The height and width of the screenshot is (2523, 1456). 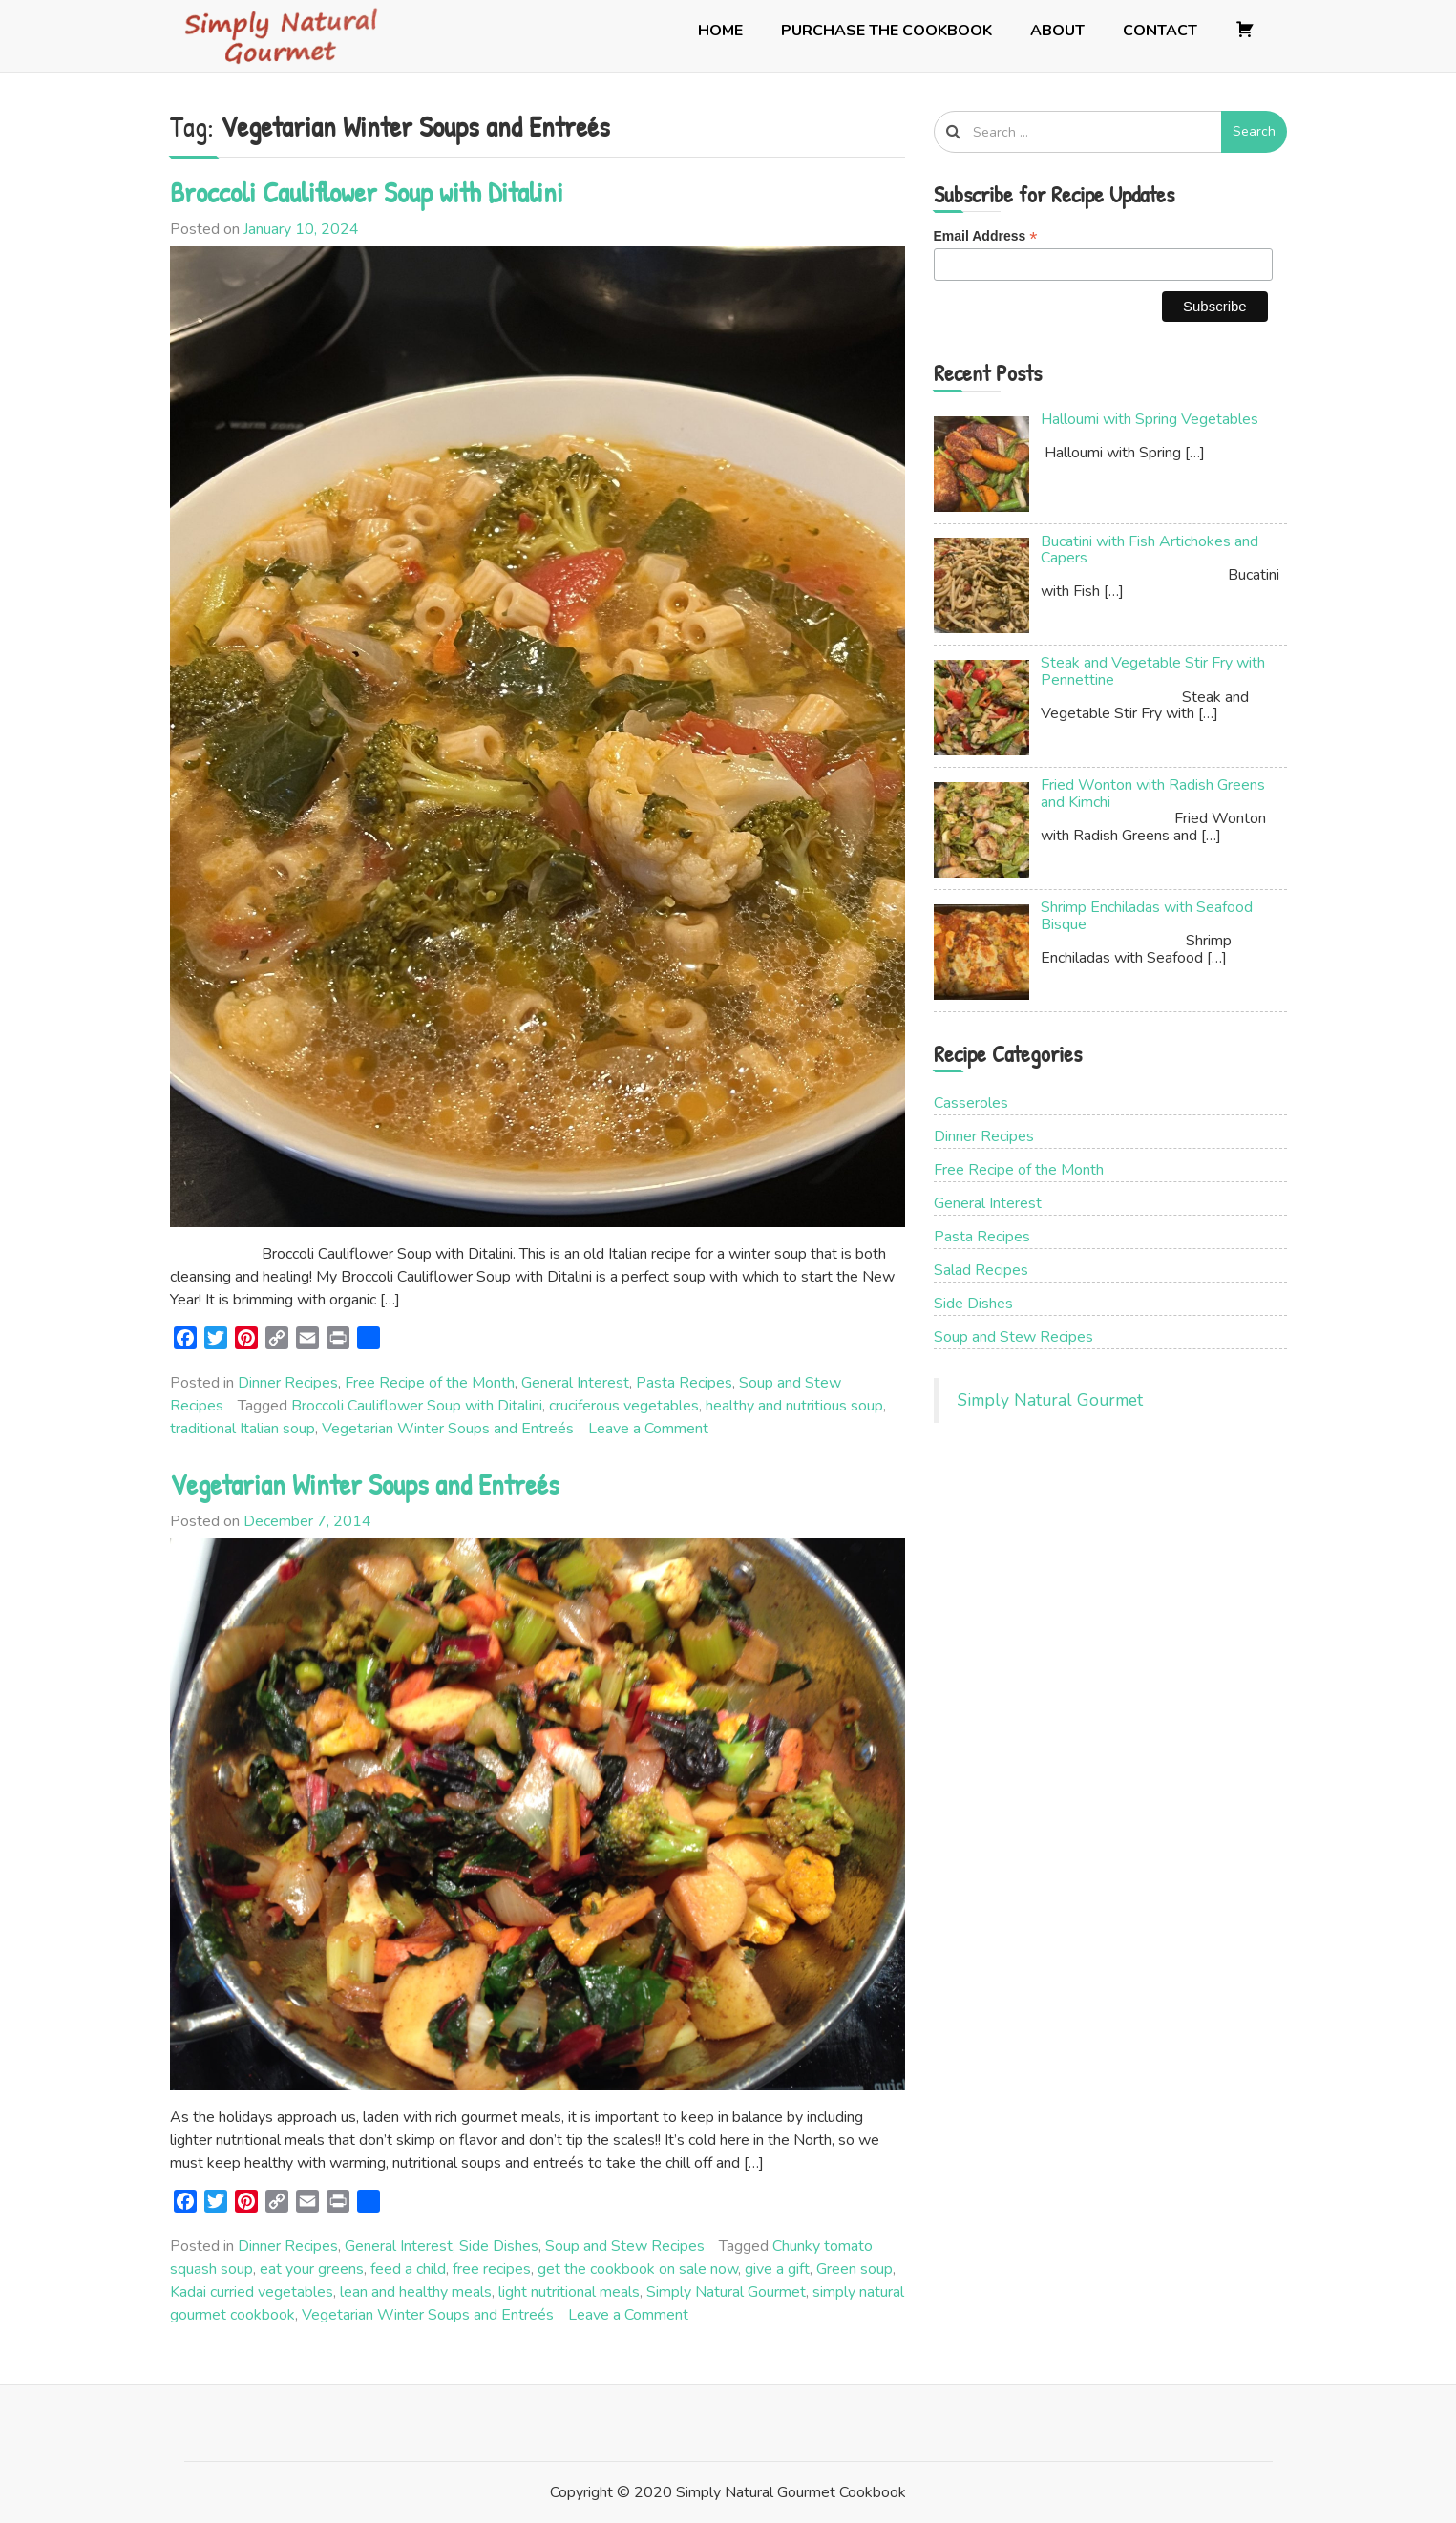 I want to click on feed a child, so click(x=408, y=2268).